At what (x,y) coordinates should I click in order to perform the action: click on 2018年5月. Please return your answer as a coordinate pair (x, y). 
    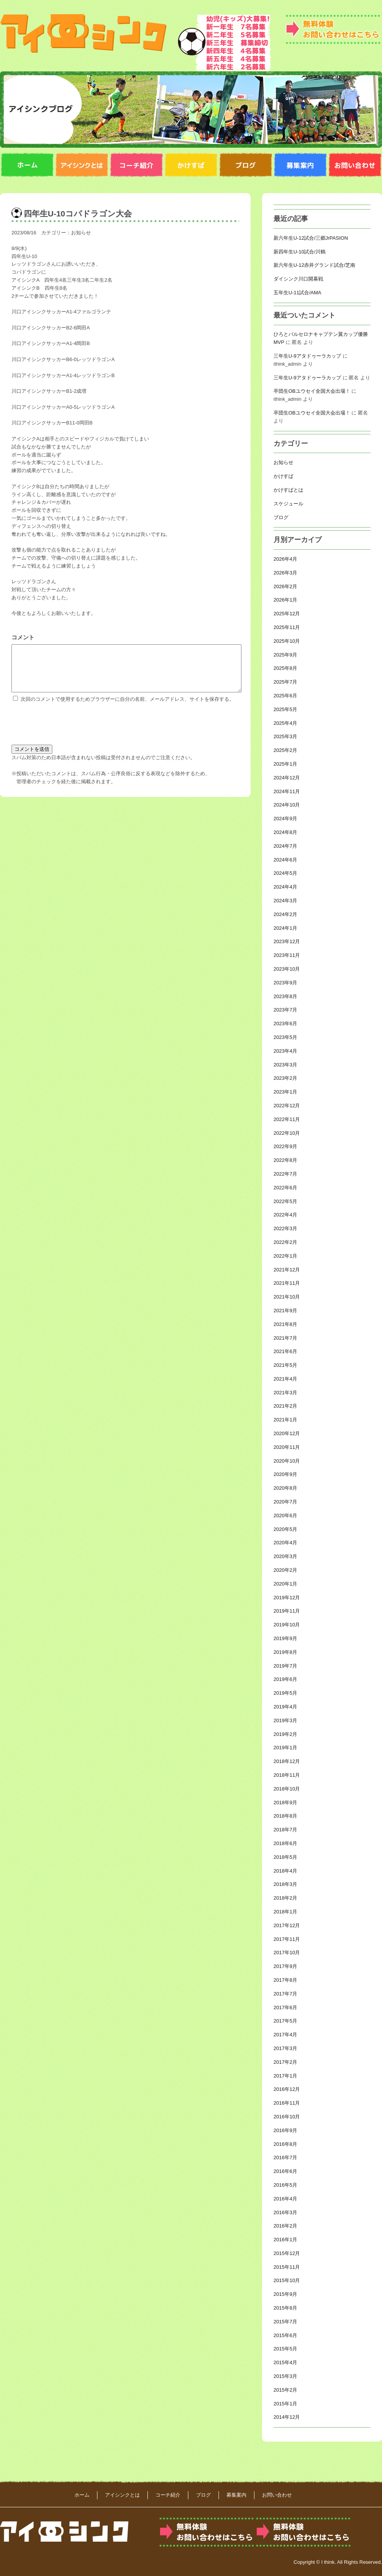
    Looking at the image, I should click on (285, 1857).